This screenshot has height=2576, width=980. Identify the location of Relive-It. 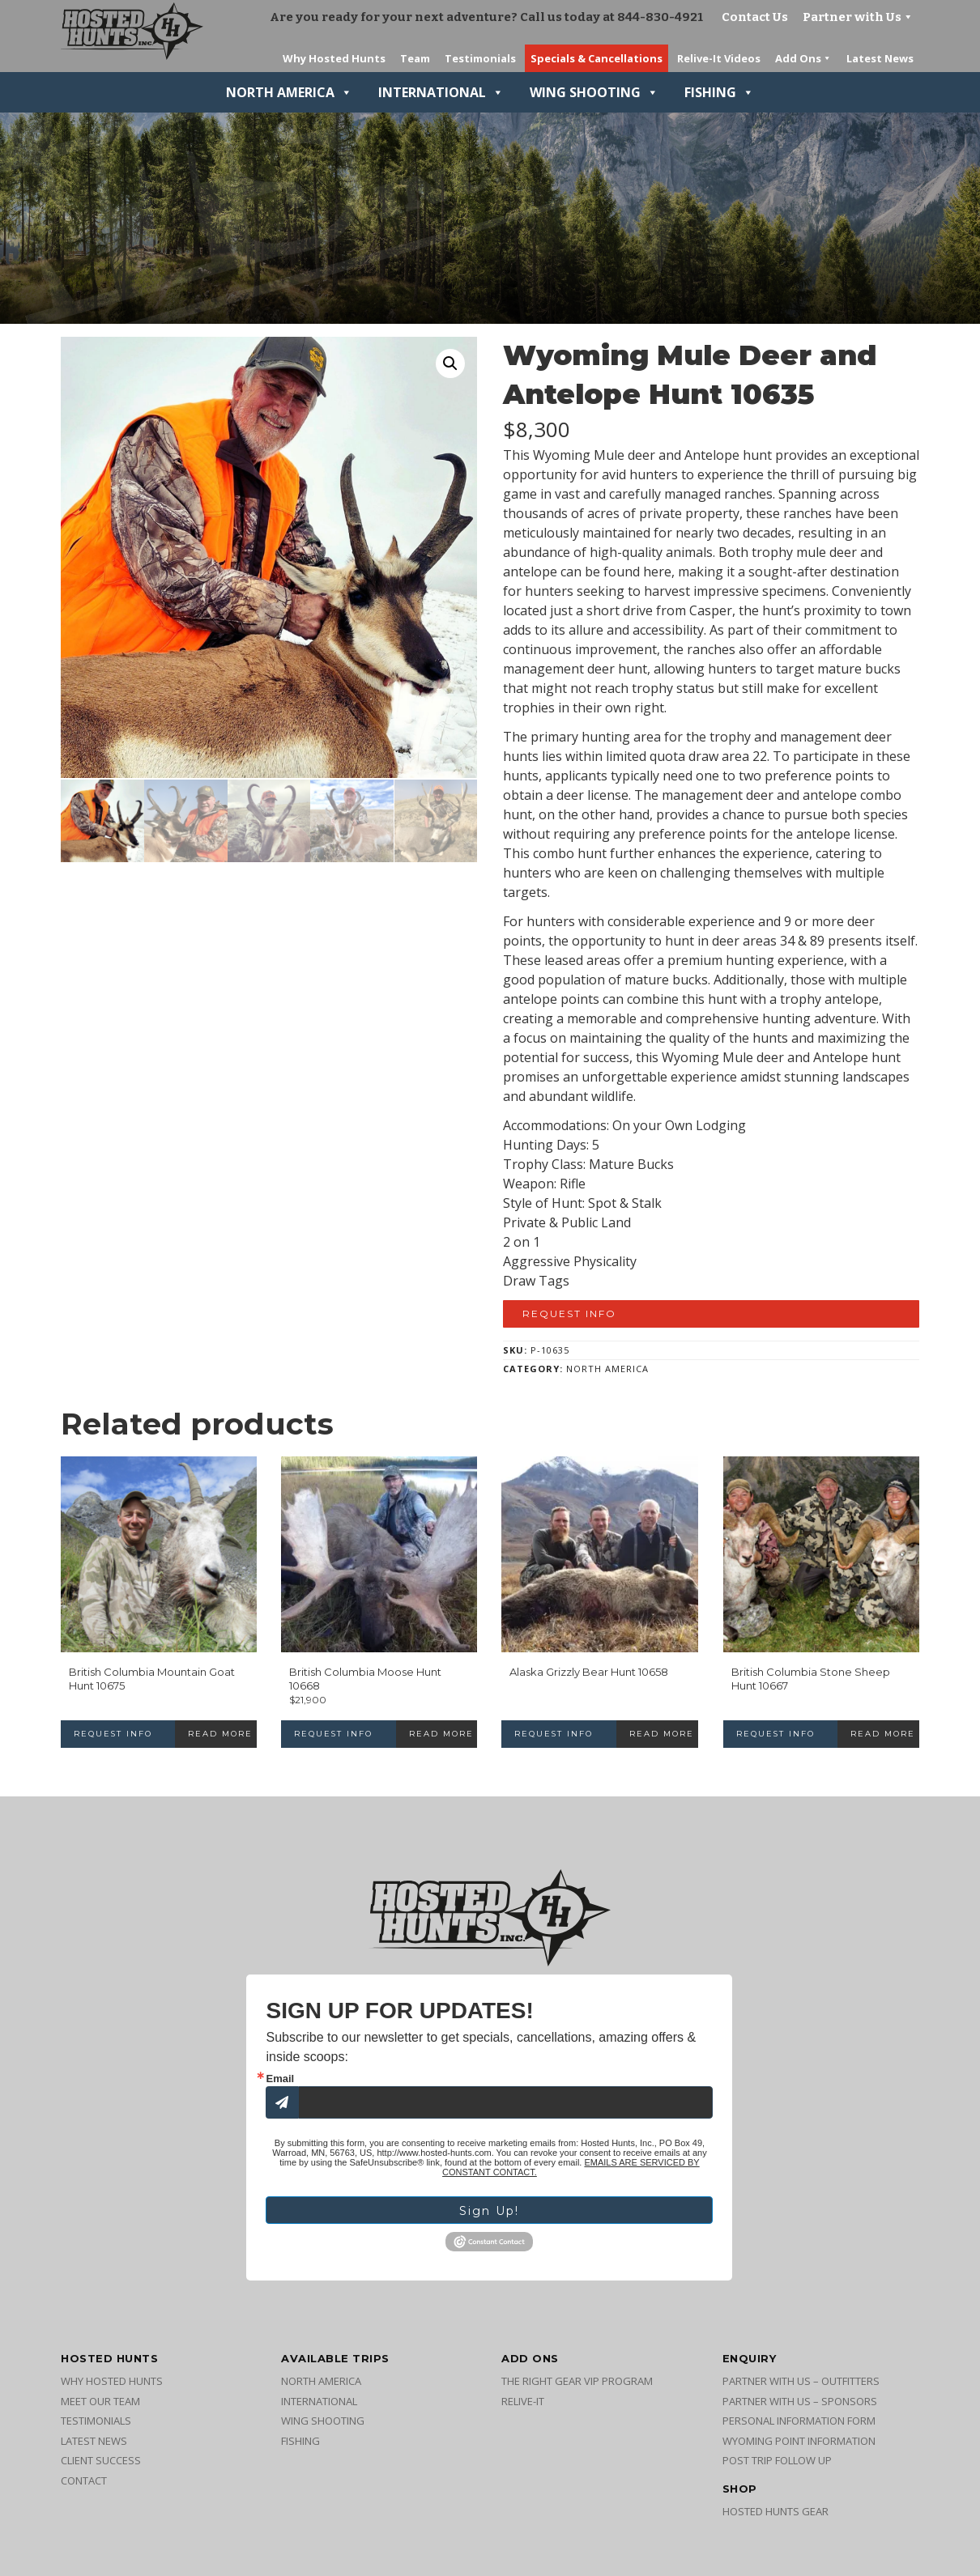
(522, 2406).